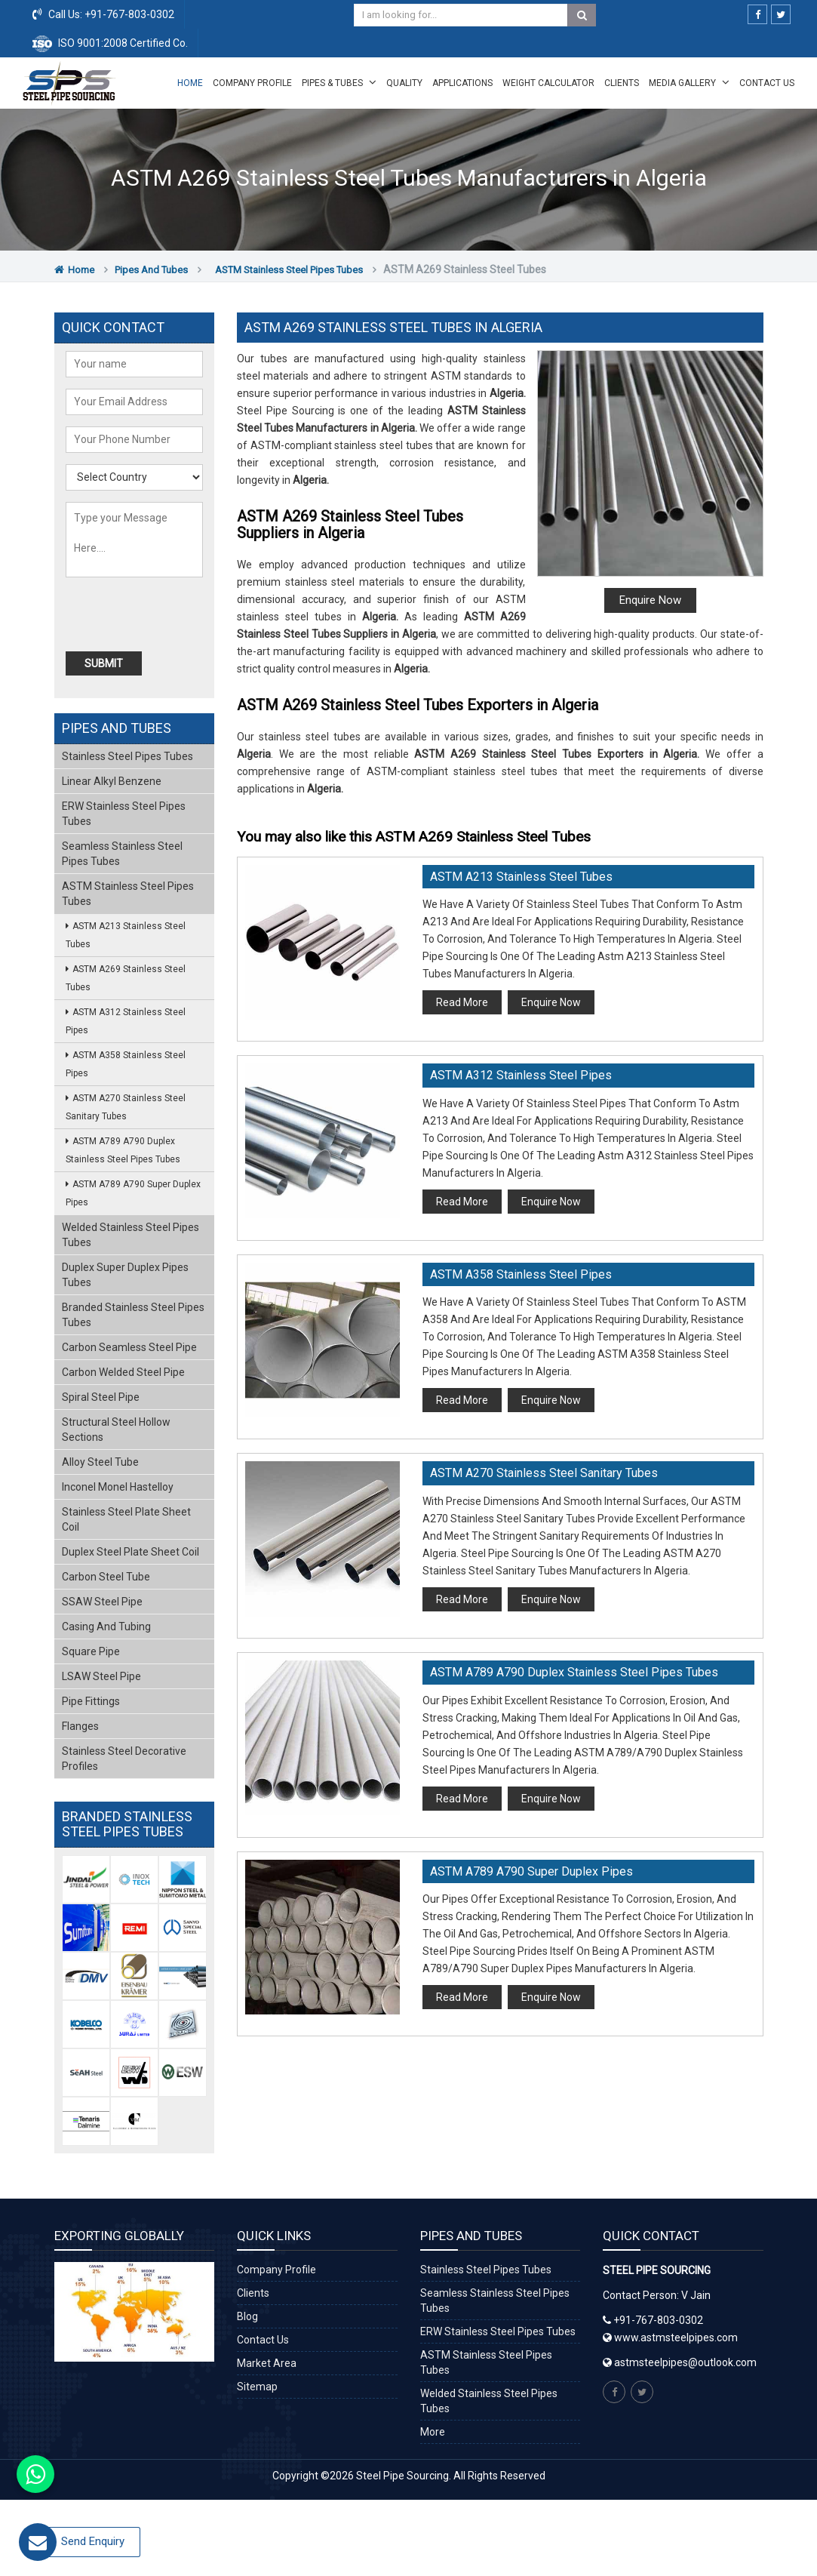 Image resolution: width=817 pixels, height=2576 pixels. I want to click on Company Profile, so click(252, 83).